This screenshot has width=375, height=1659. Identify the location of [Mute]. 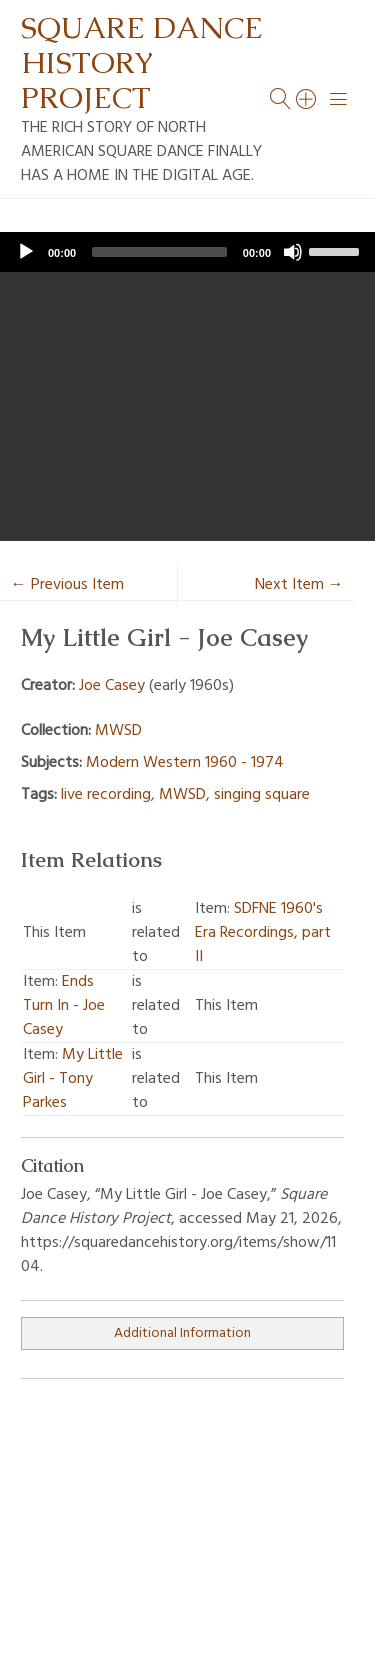
(293, 252).